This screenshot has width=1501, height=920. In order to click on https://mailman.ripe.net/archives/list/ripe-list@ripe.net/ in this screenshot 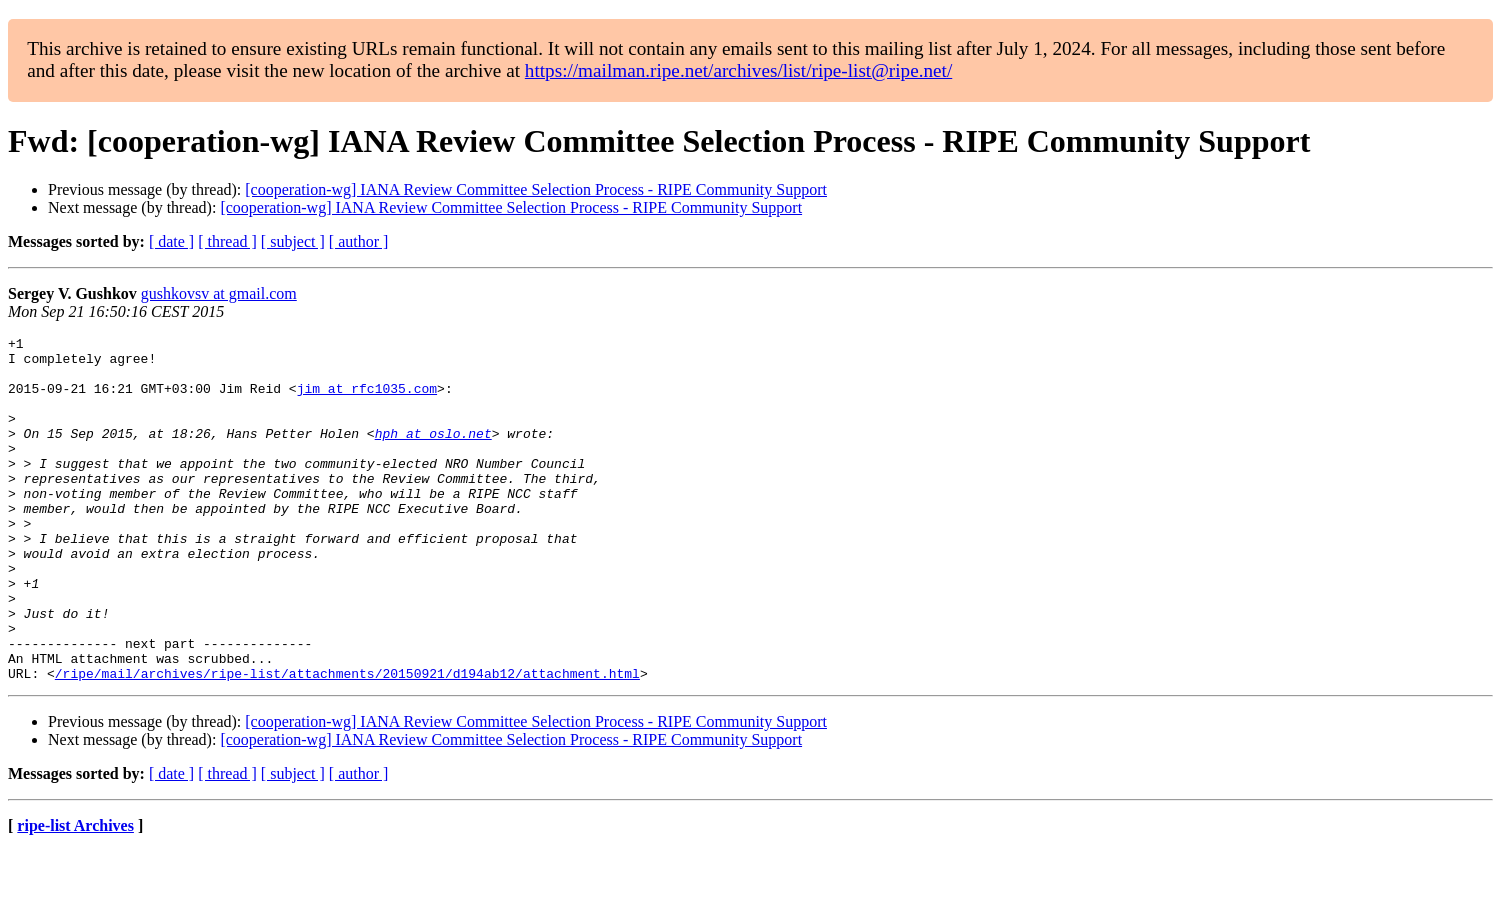, I will do `click(738, 70)`.